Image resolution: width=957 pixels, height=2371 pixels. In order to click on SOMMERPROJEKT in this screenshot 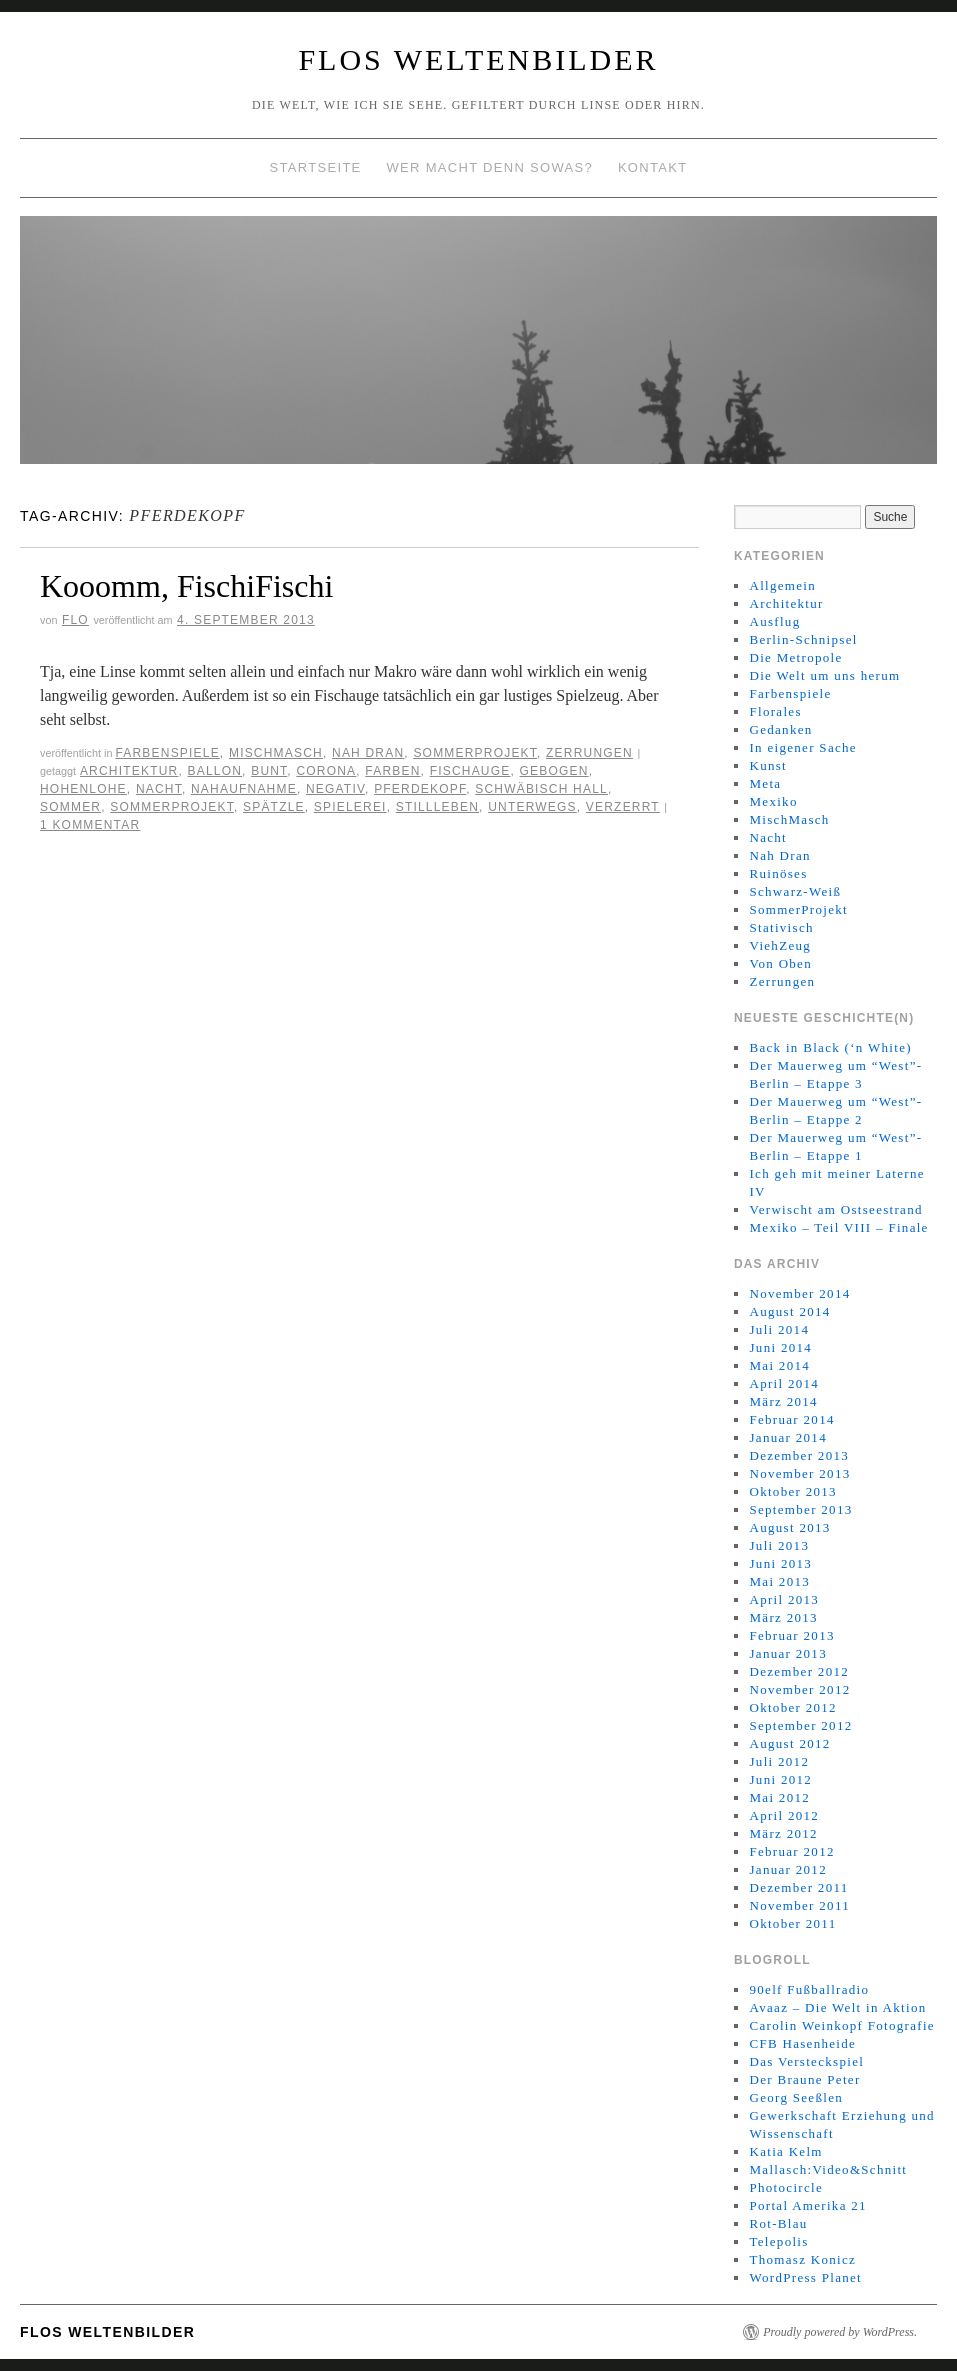, I will do `click(172, 807)`.